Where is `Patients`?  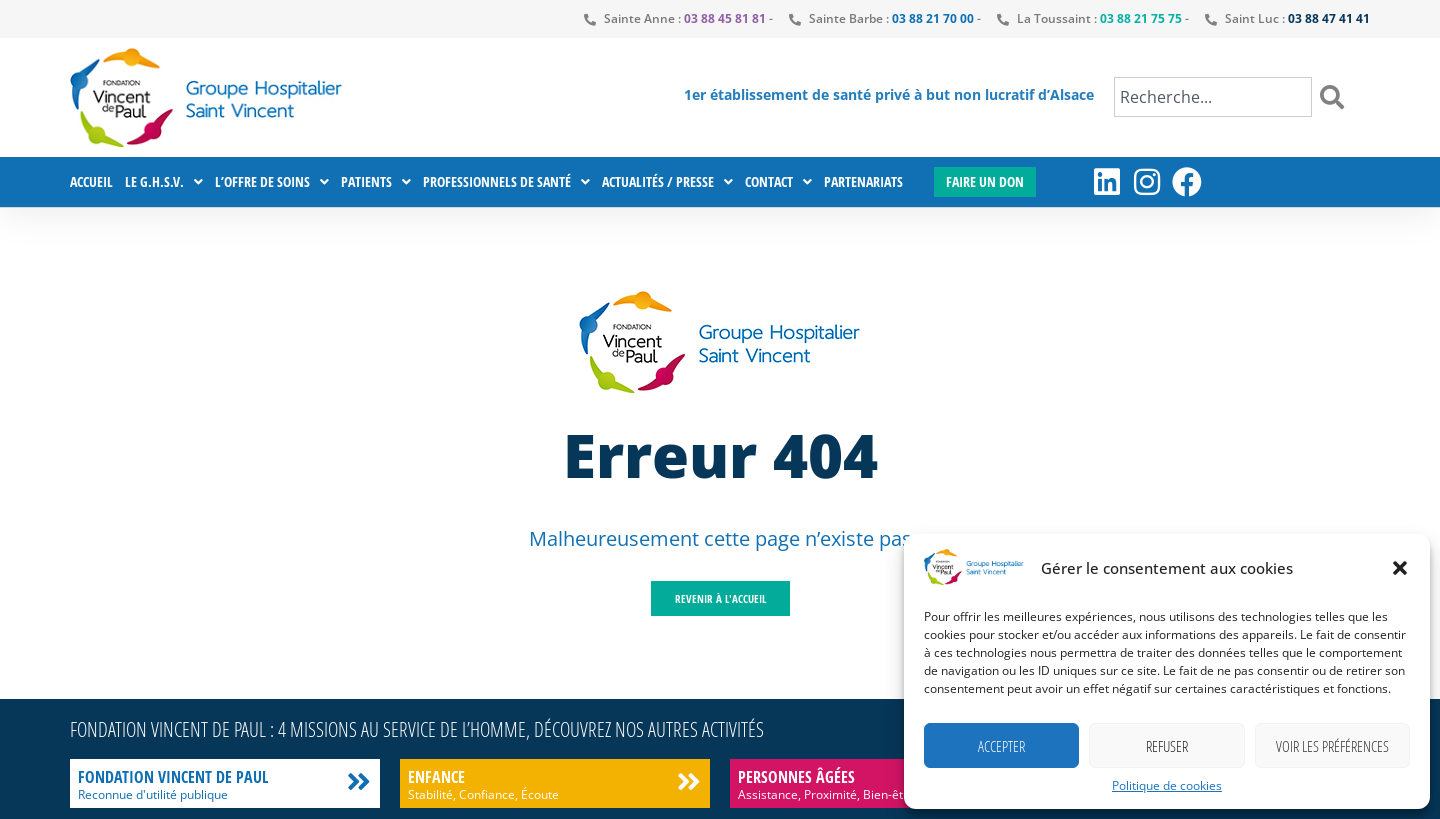 Patients is located at coordinates (376, 182).